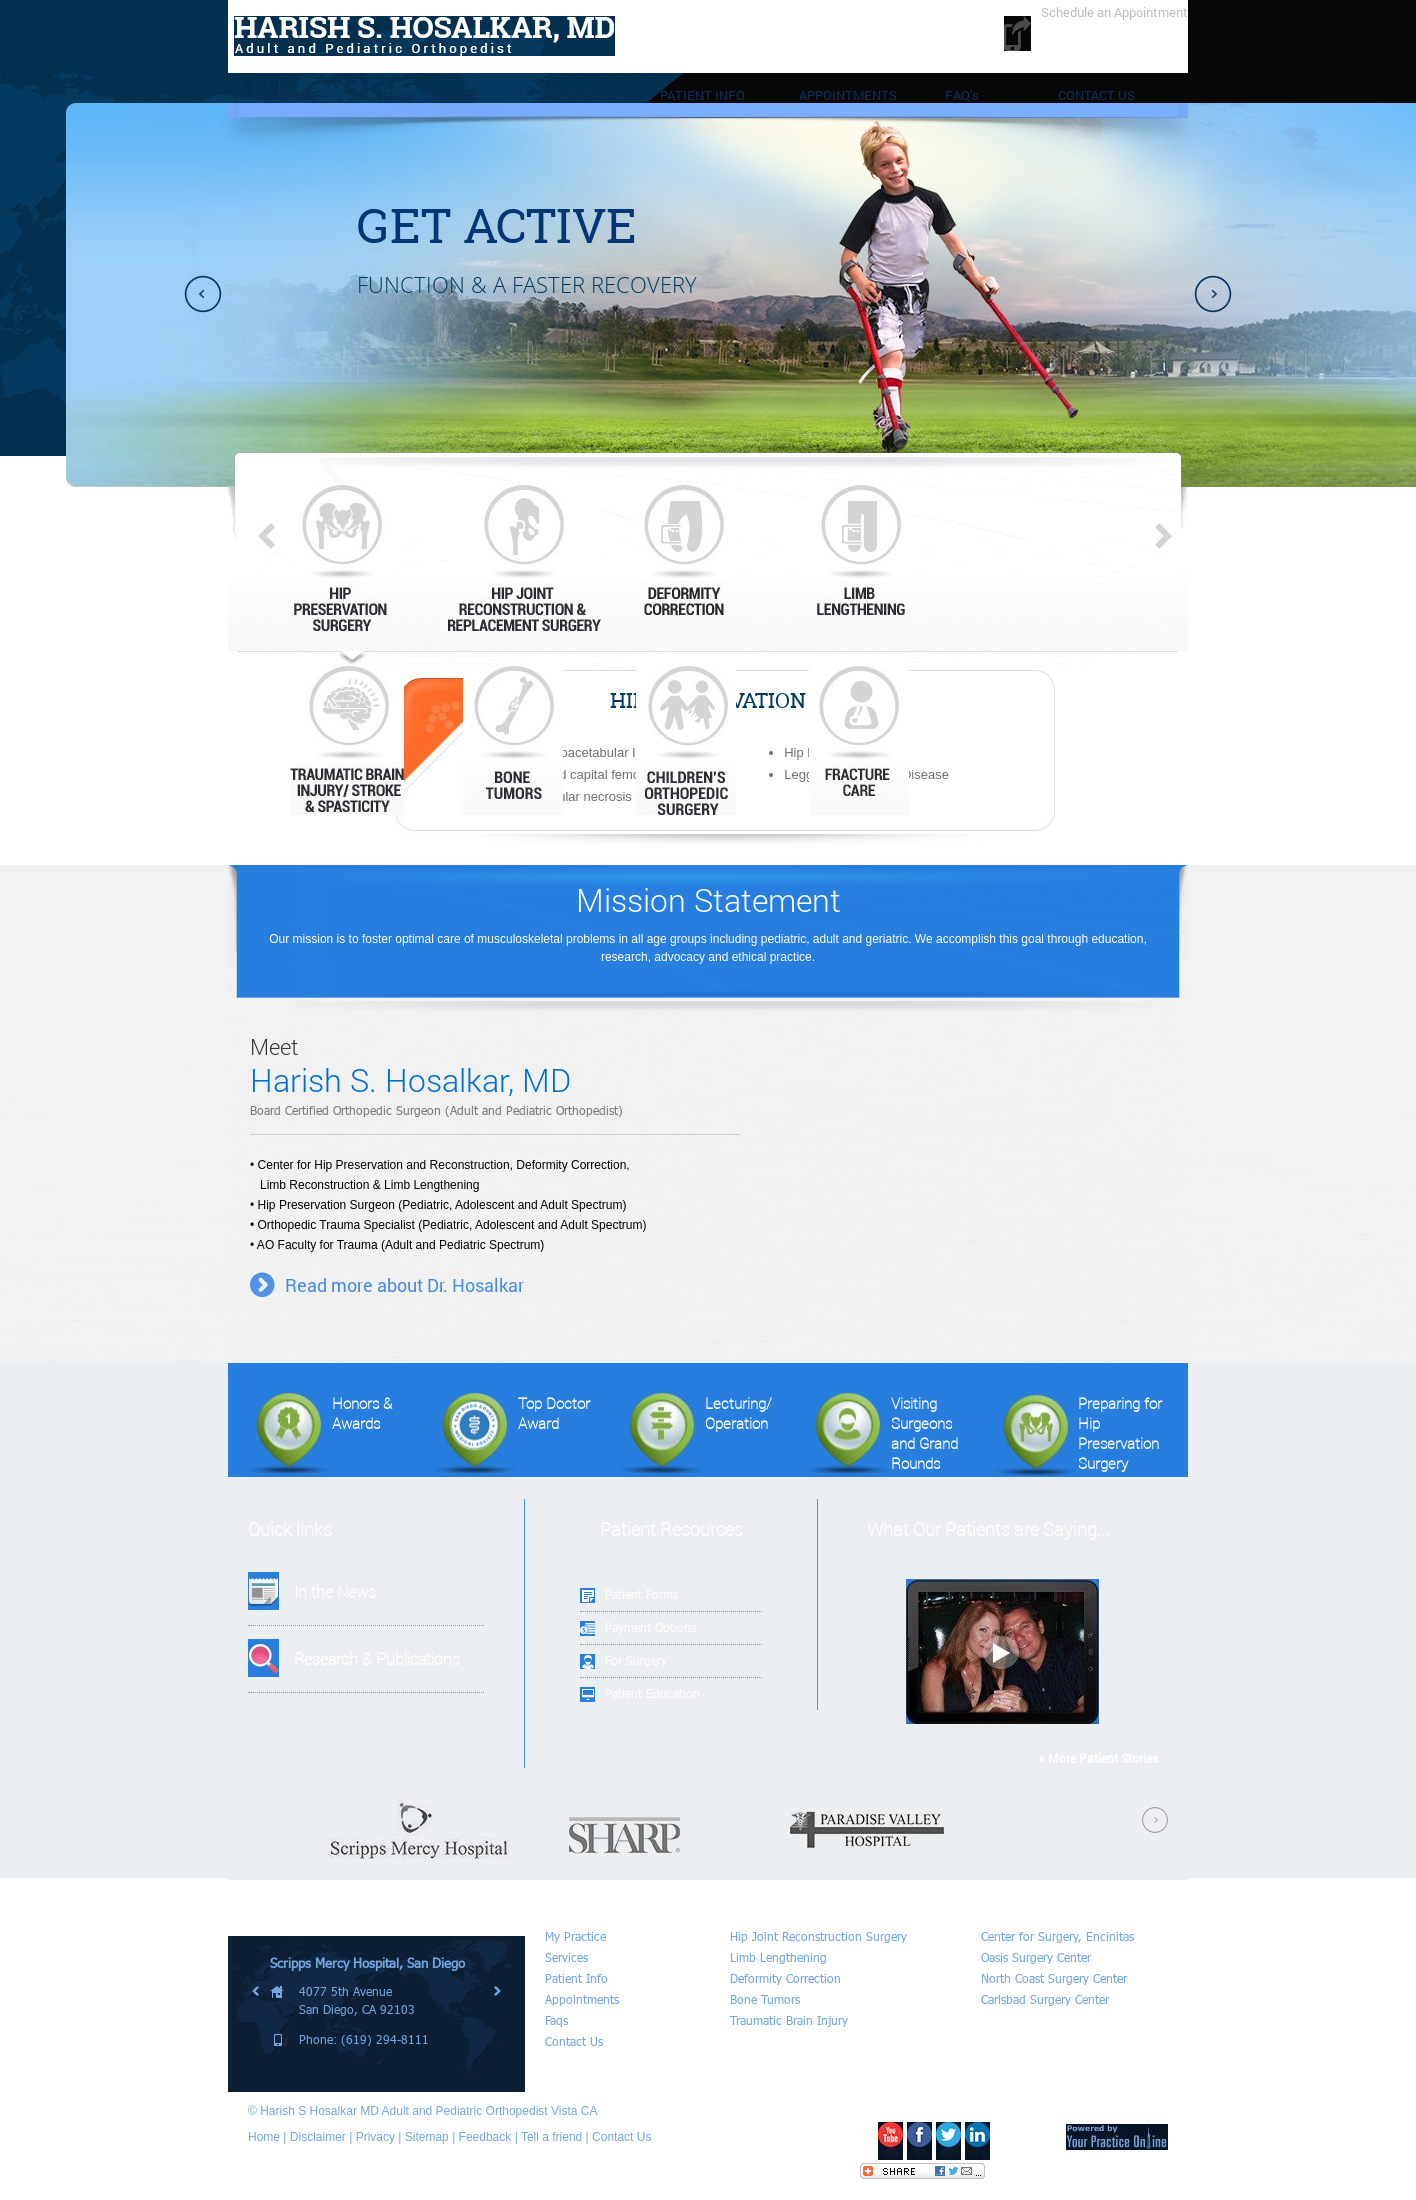 Image resolution: width=1416 pixels, height=2200 pixels. I want to click on Payment Options, so click(650, 1627).